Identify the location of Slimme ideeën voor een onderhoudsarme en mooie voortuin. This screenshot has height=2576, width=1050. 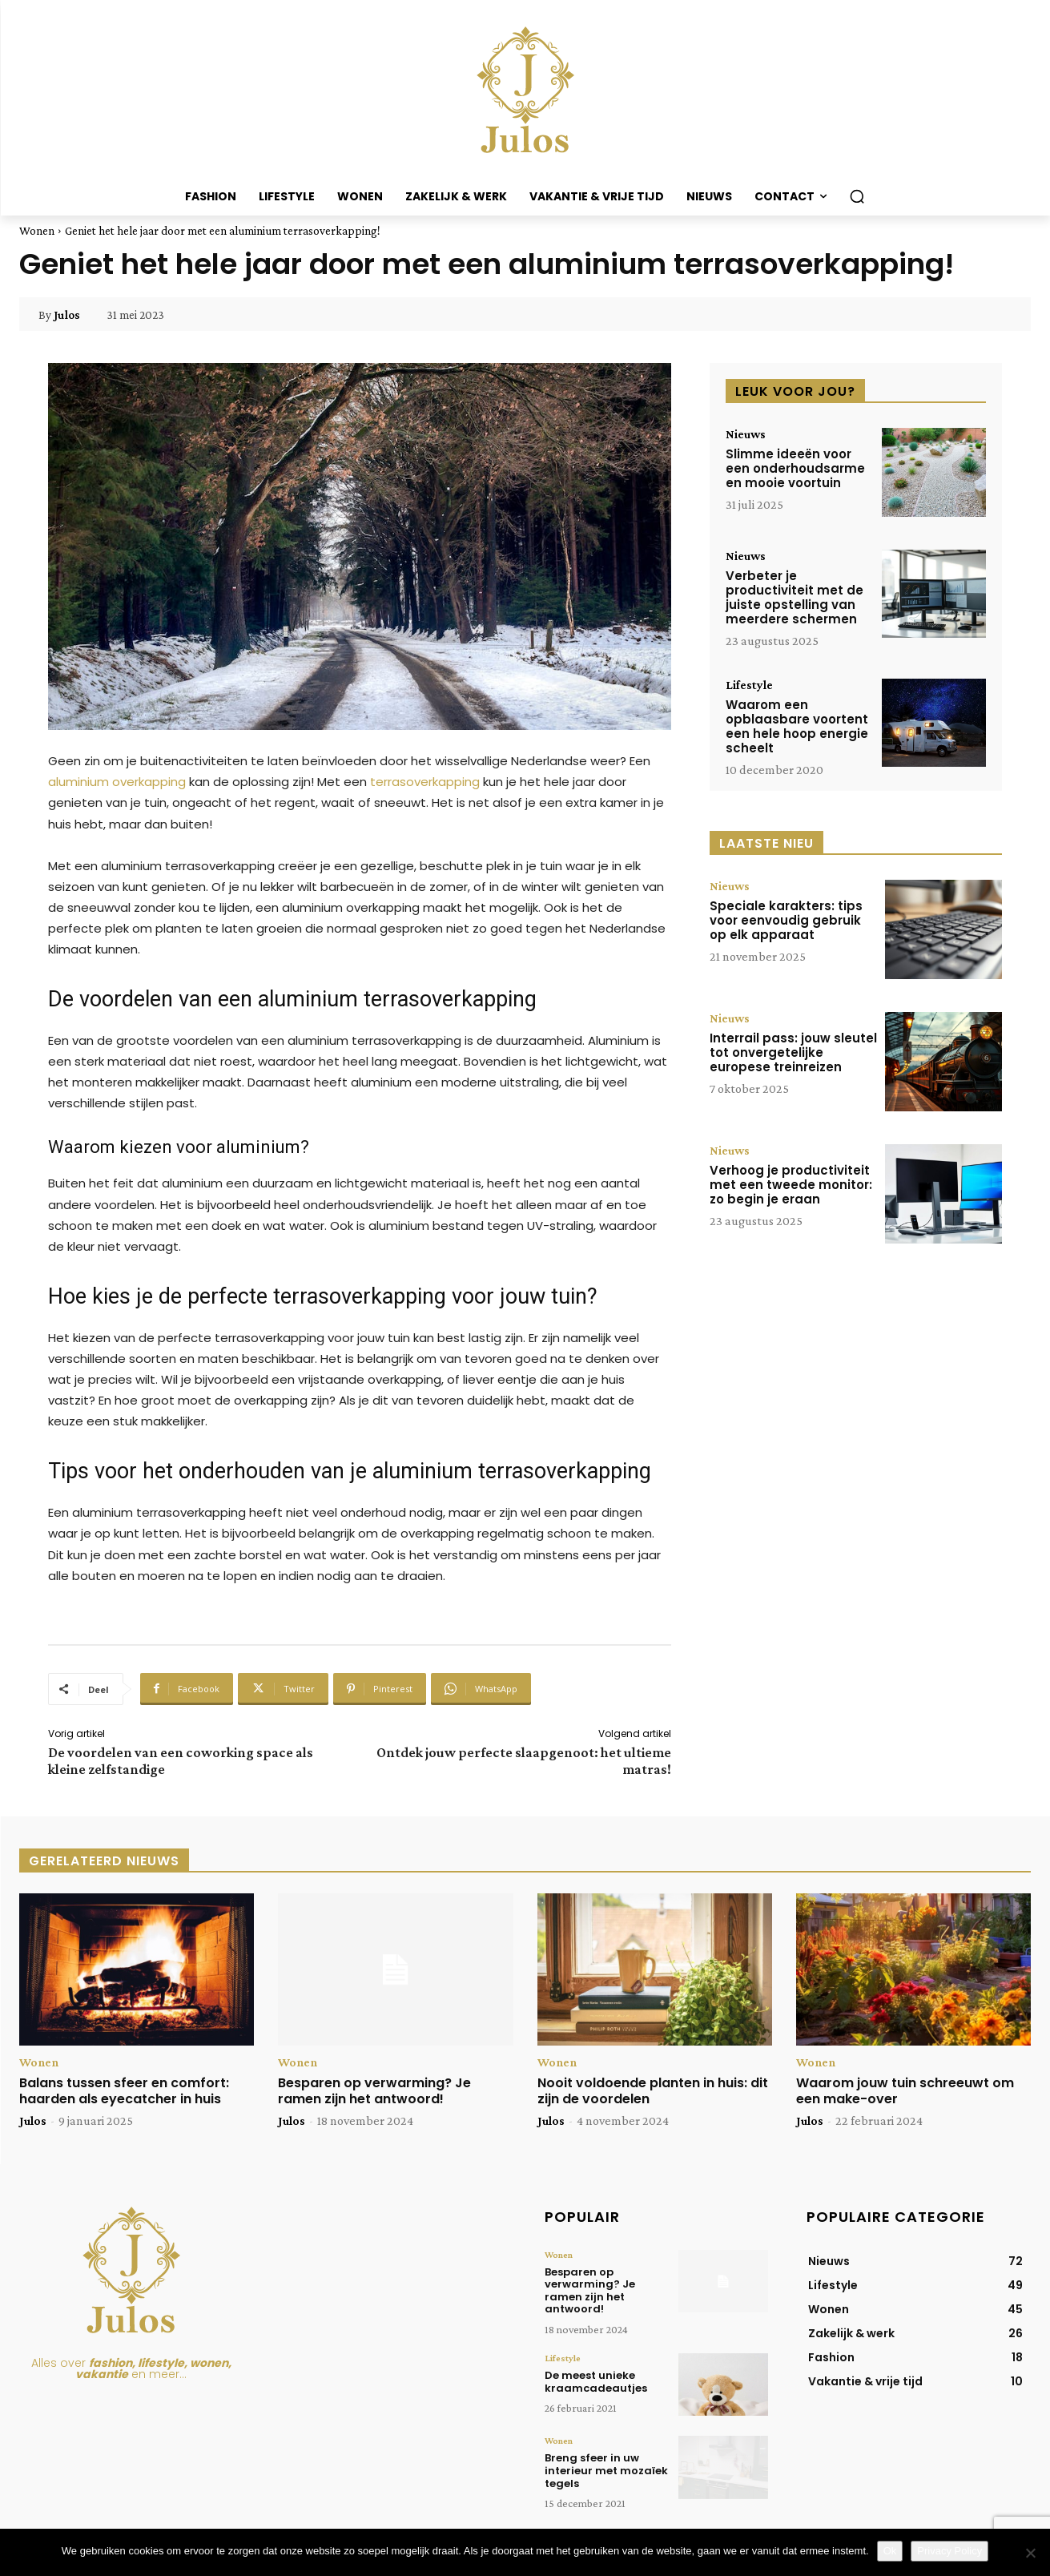
(795, 468).